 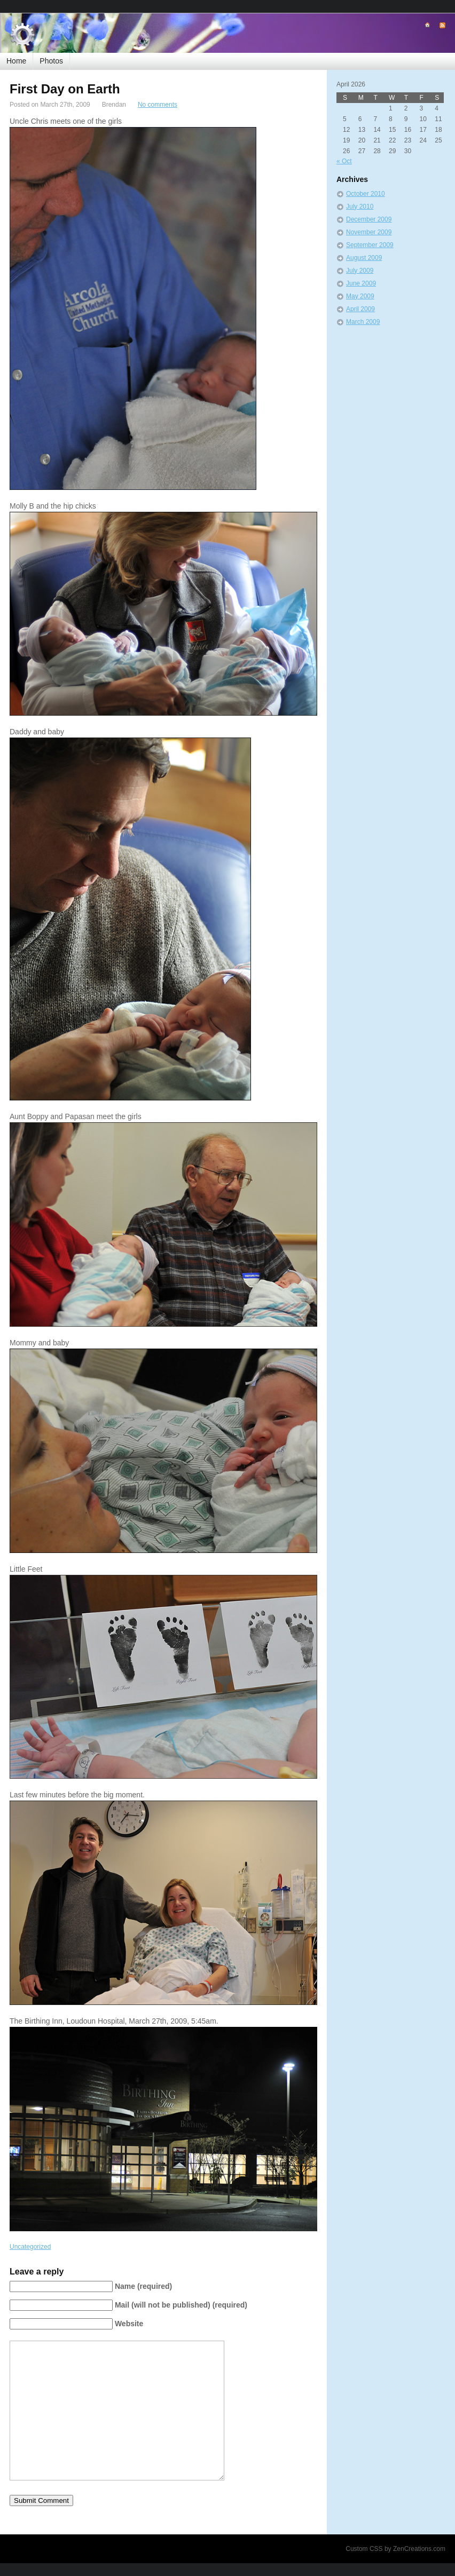 I want to click on July 2009, so click(x=359, y=270).